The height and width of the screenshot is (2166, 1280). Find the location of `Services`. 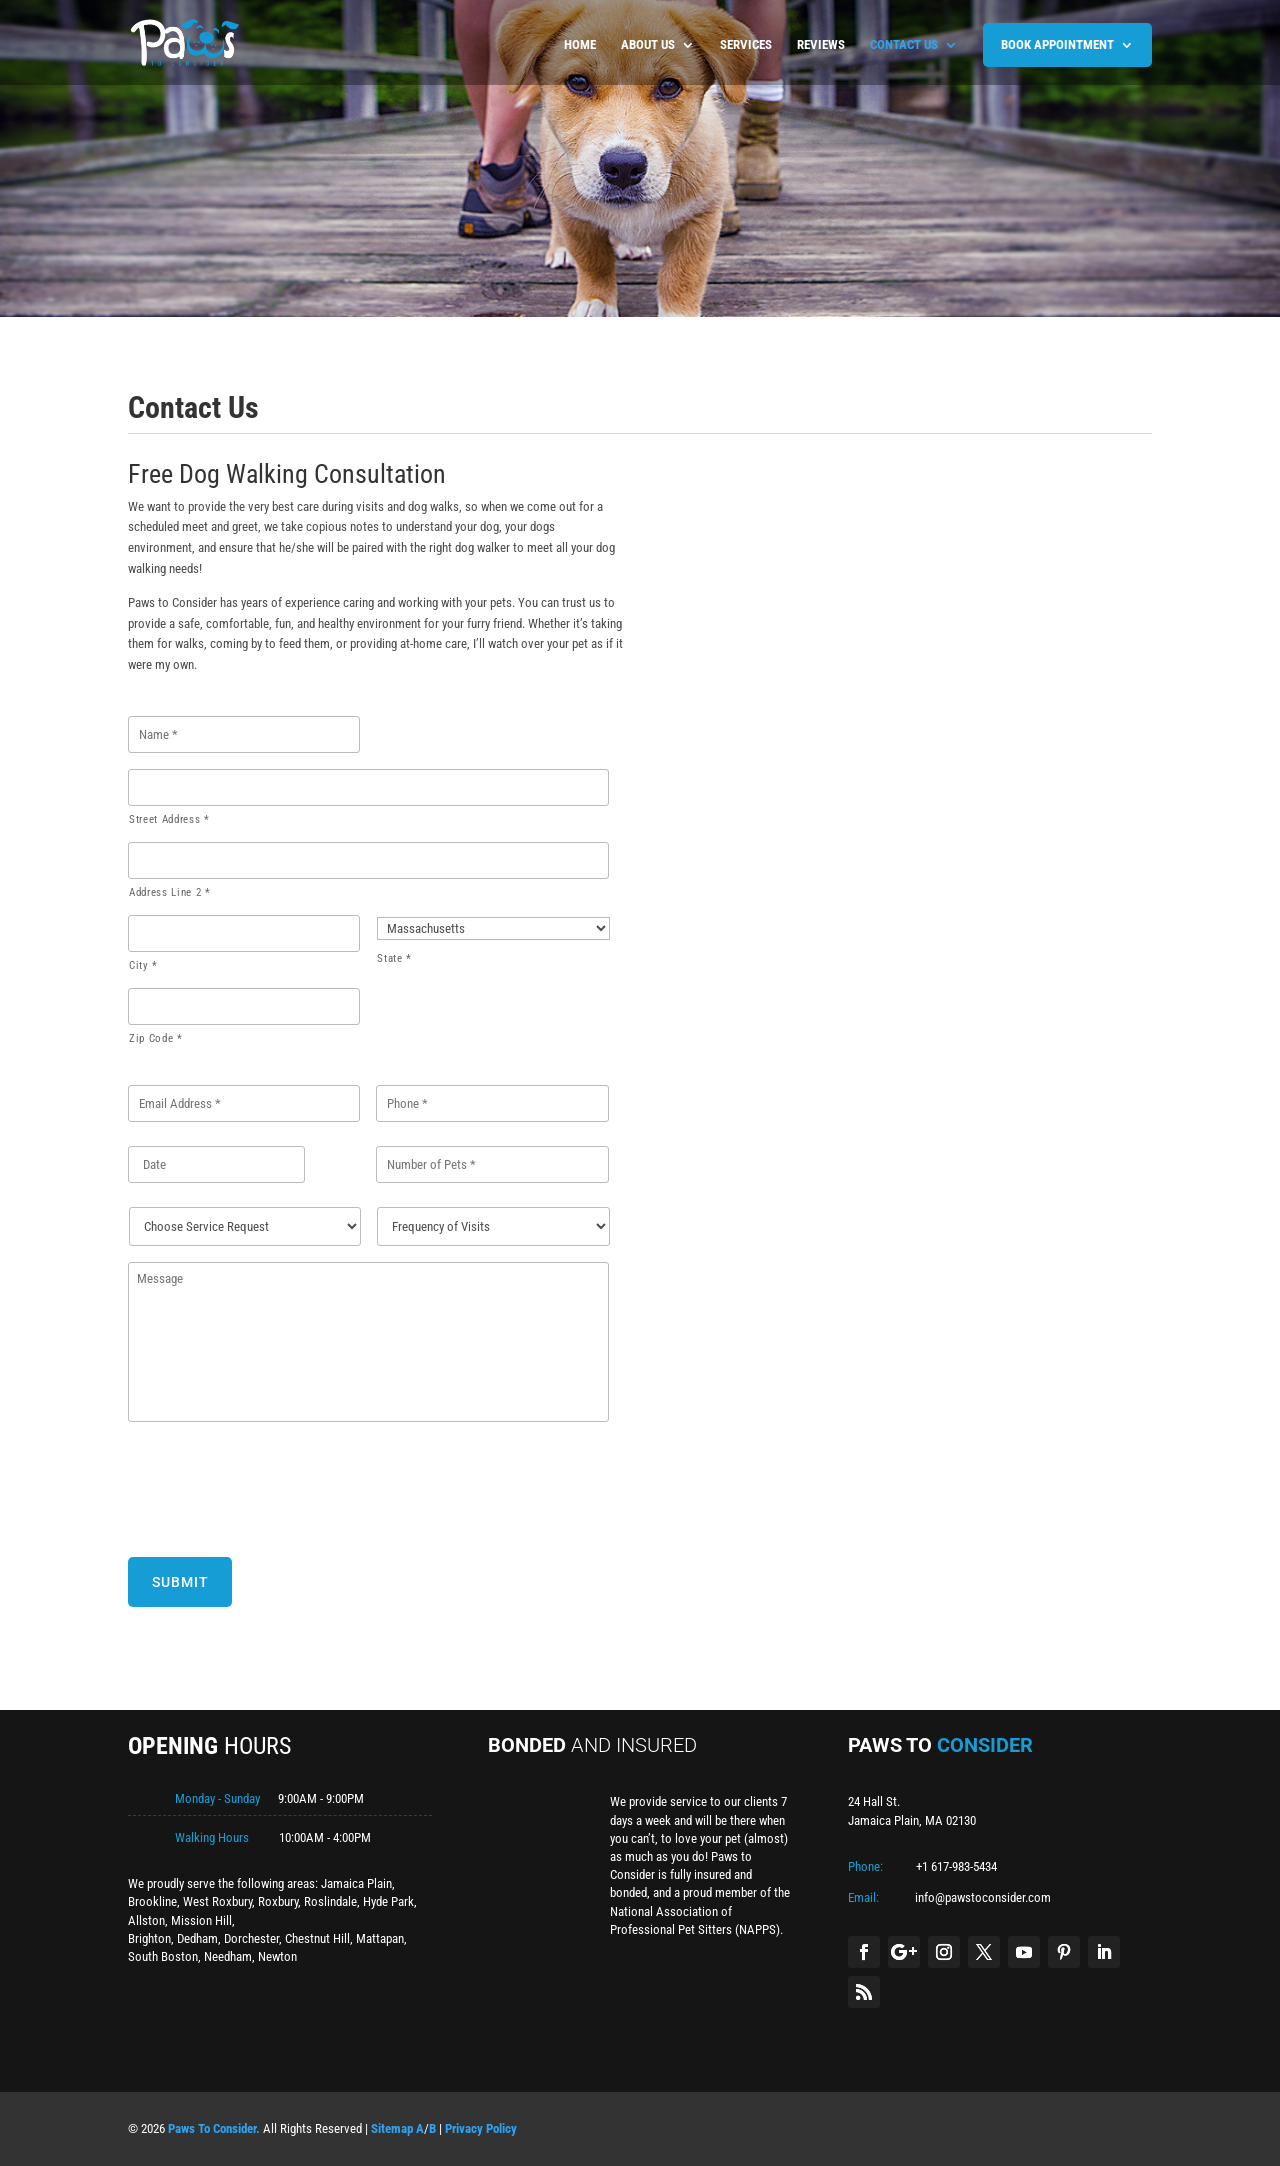

Services is located at coordinates (746, 45).